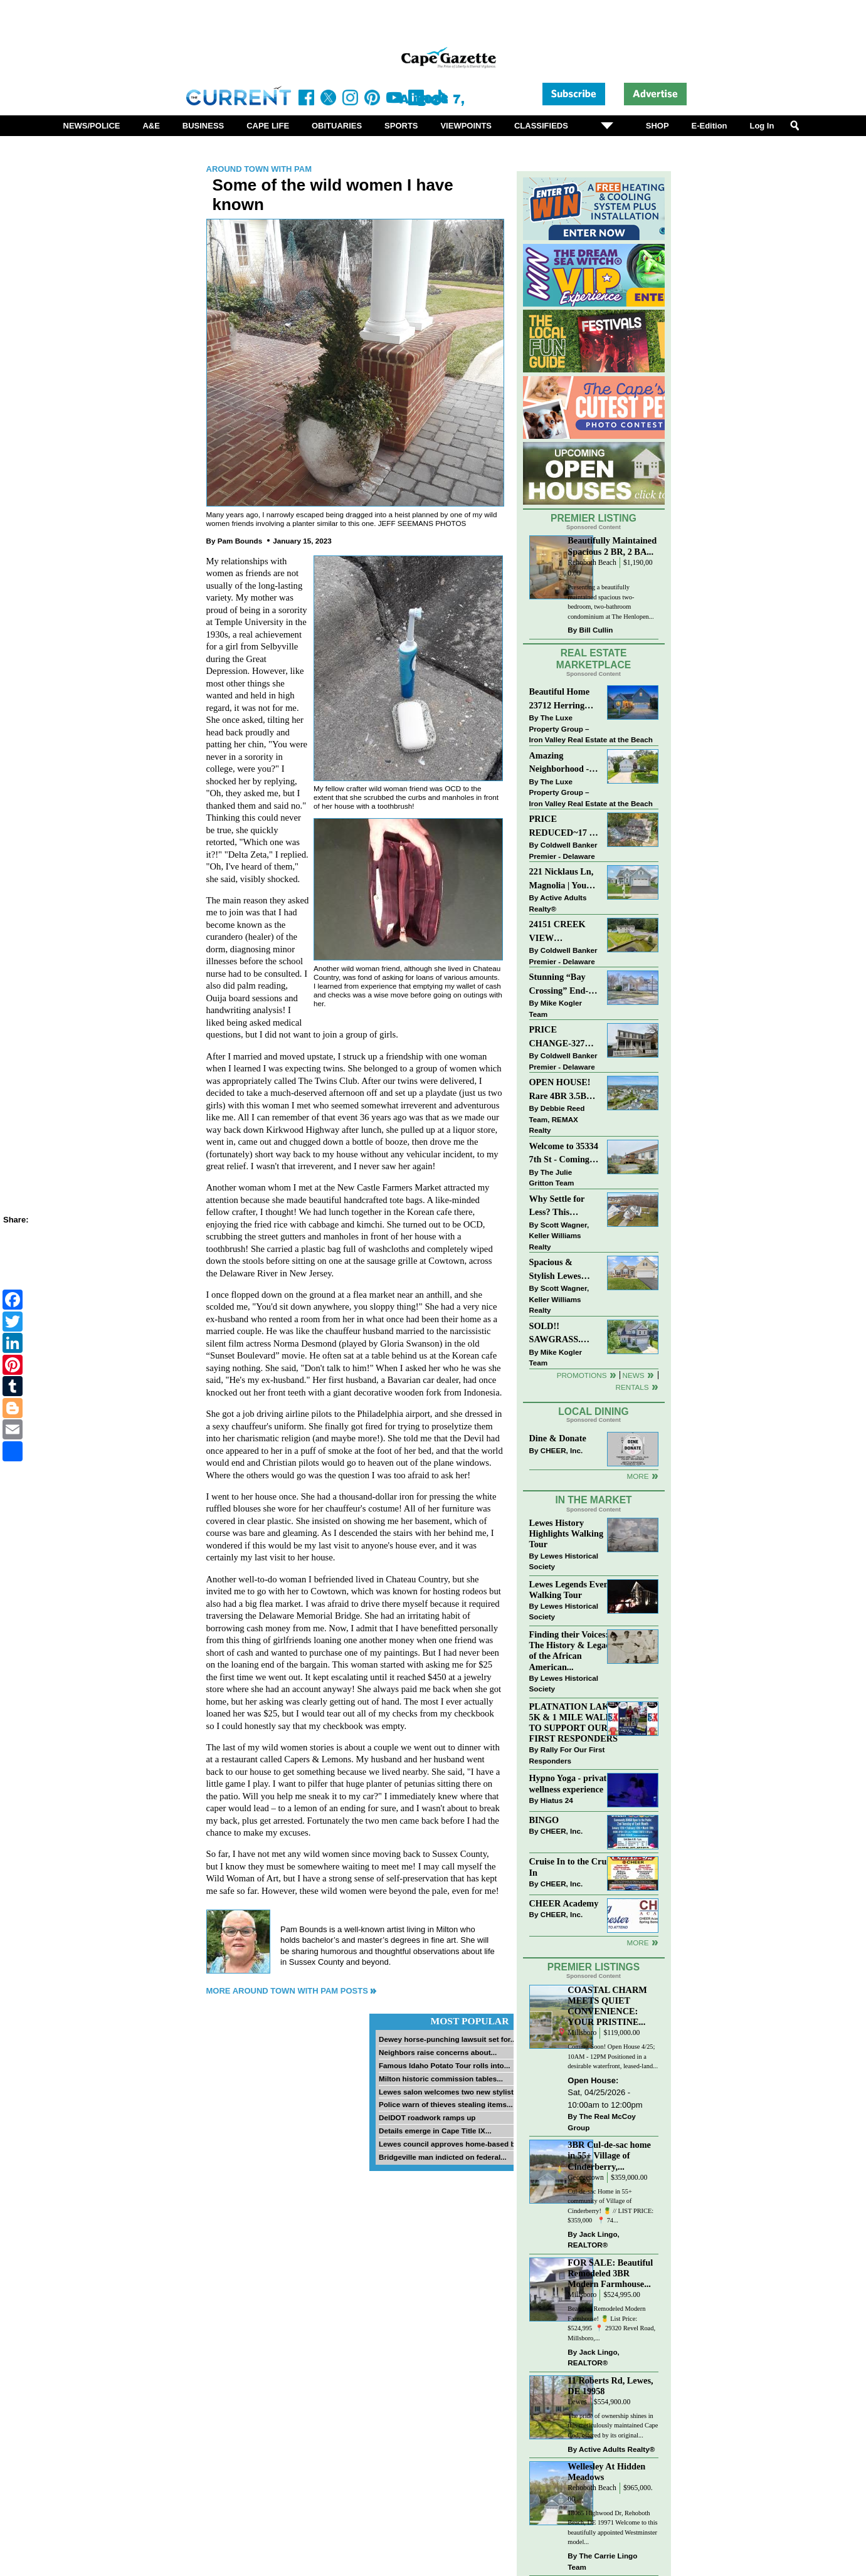 The height and width of the screenshot is (2576, 866). I want to click on The pride of ownership shines in this meticulously maintained Cape Cod, offered by its original..., so click(613, 2425).